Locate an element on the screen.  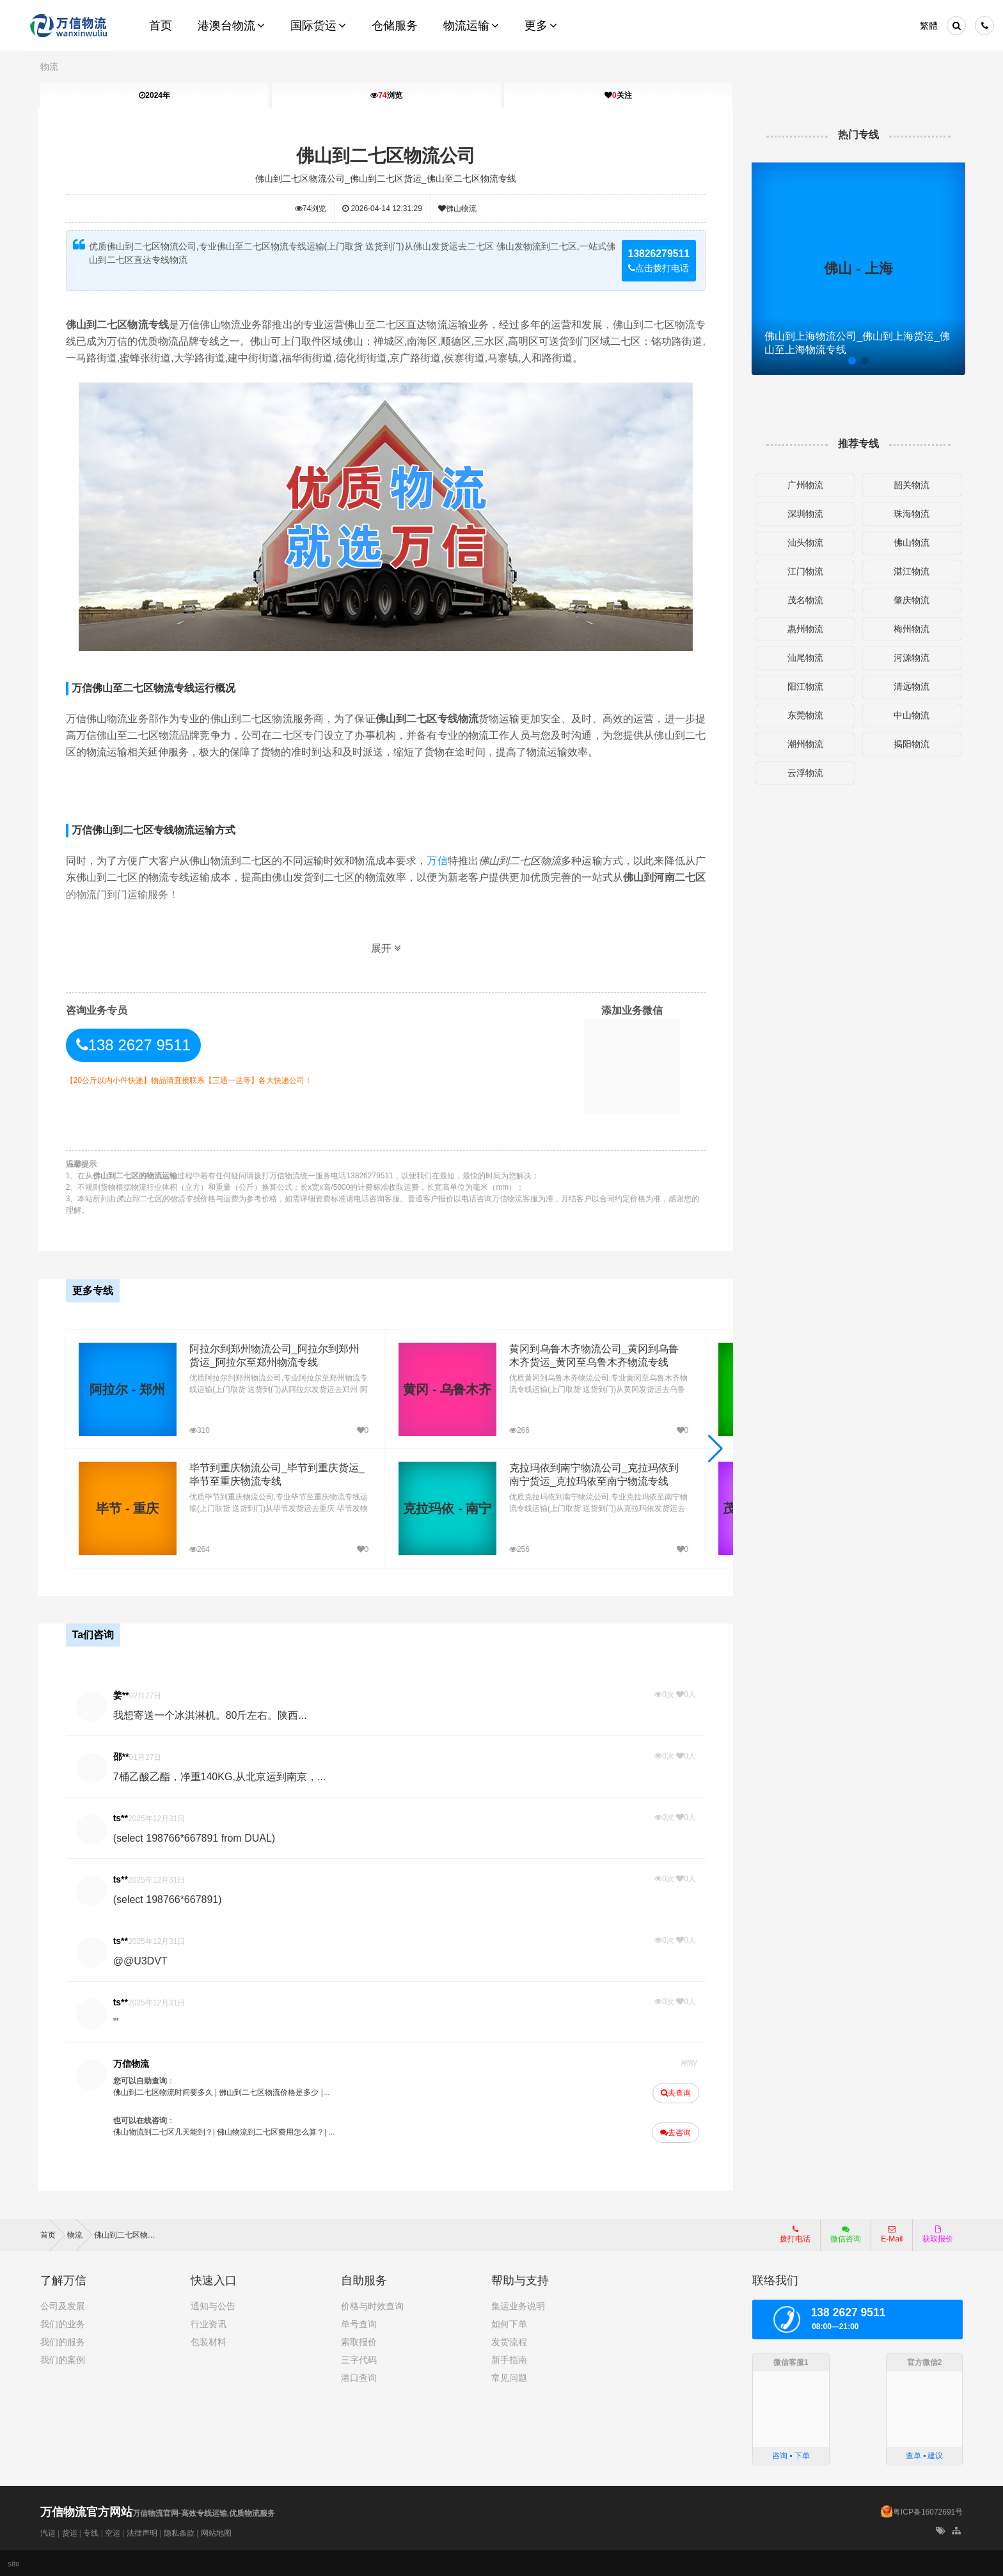
索取报价 is located at coordinates (359, 2340).